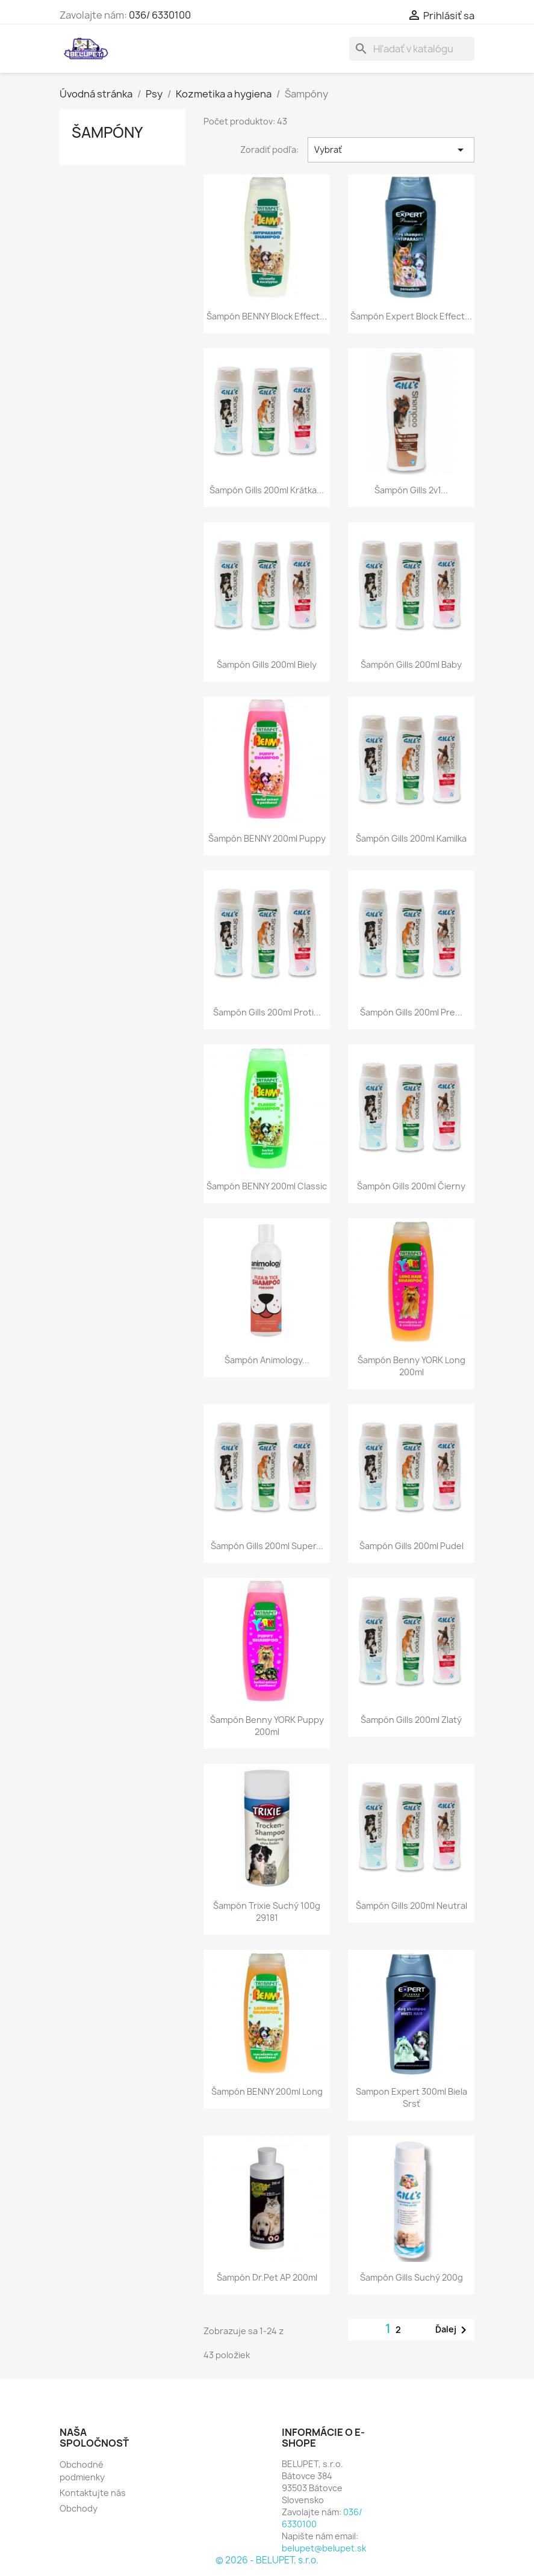  Describe the element at coordinates (411, 1012) in the screenshot. I see `Šampón Gills 200ml pre...` at that location.